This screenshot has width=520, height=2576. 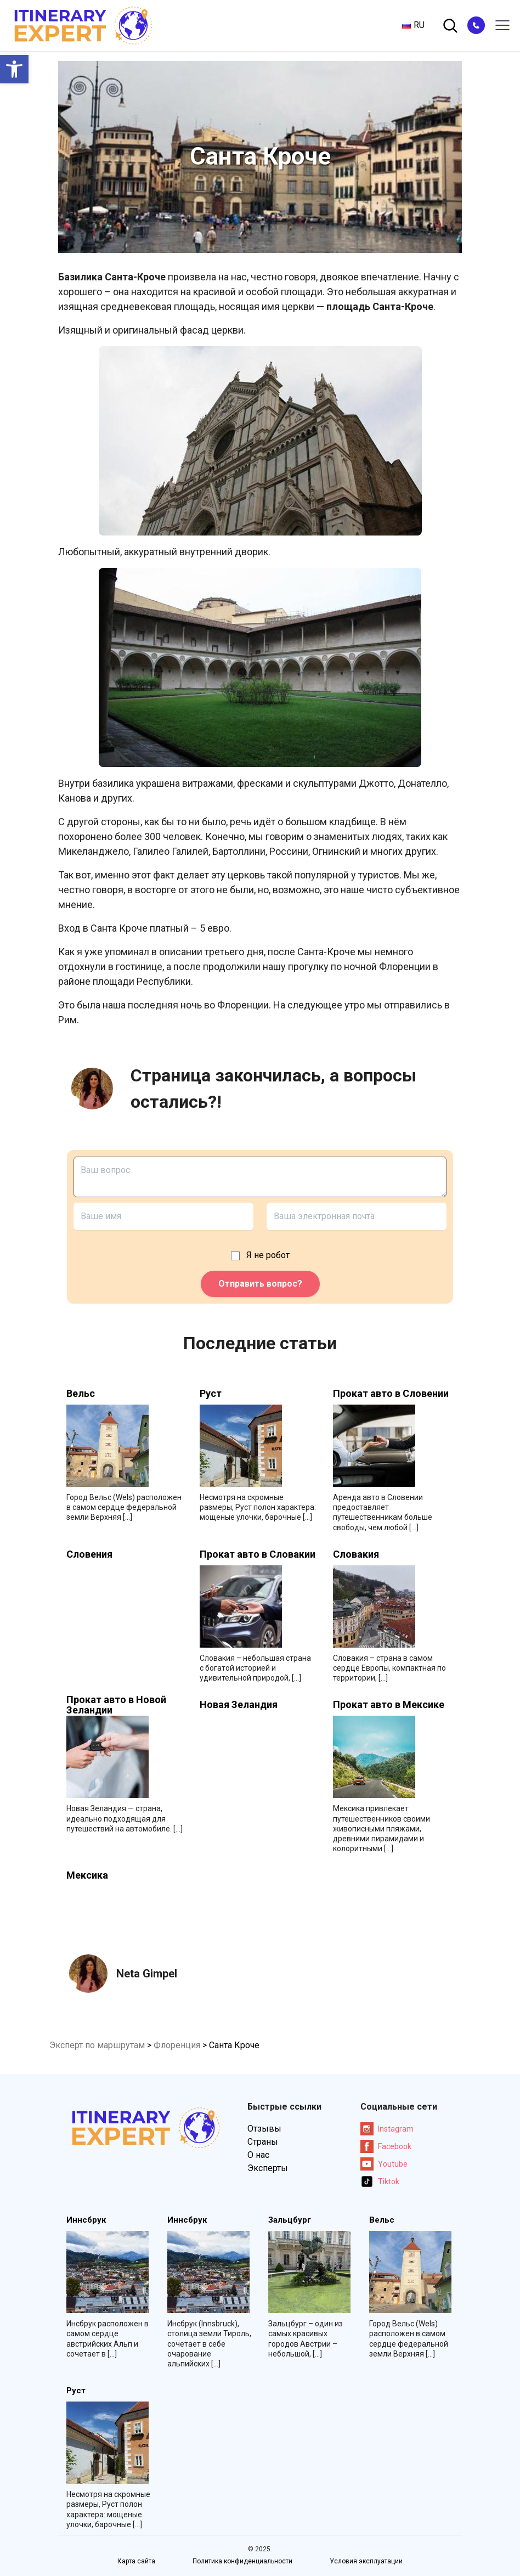 I want to click on Прокат авто в Новой Зеландии, so click(x=116, y=1705).